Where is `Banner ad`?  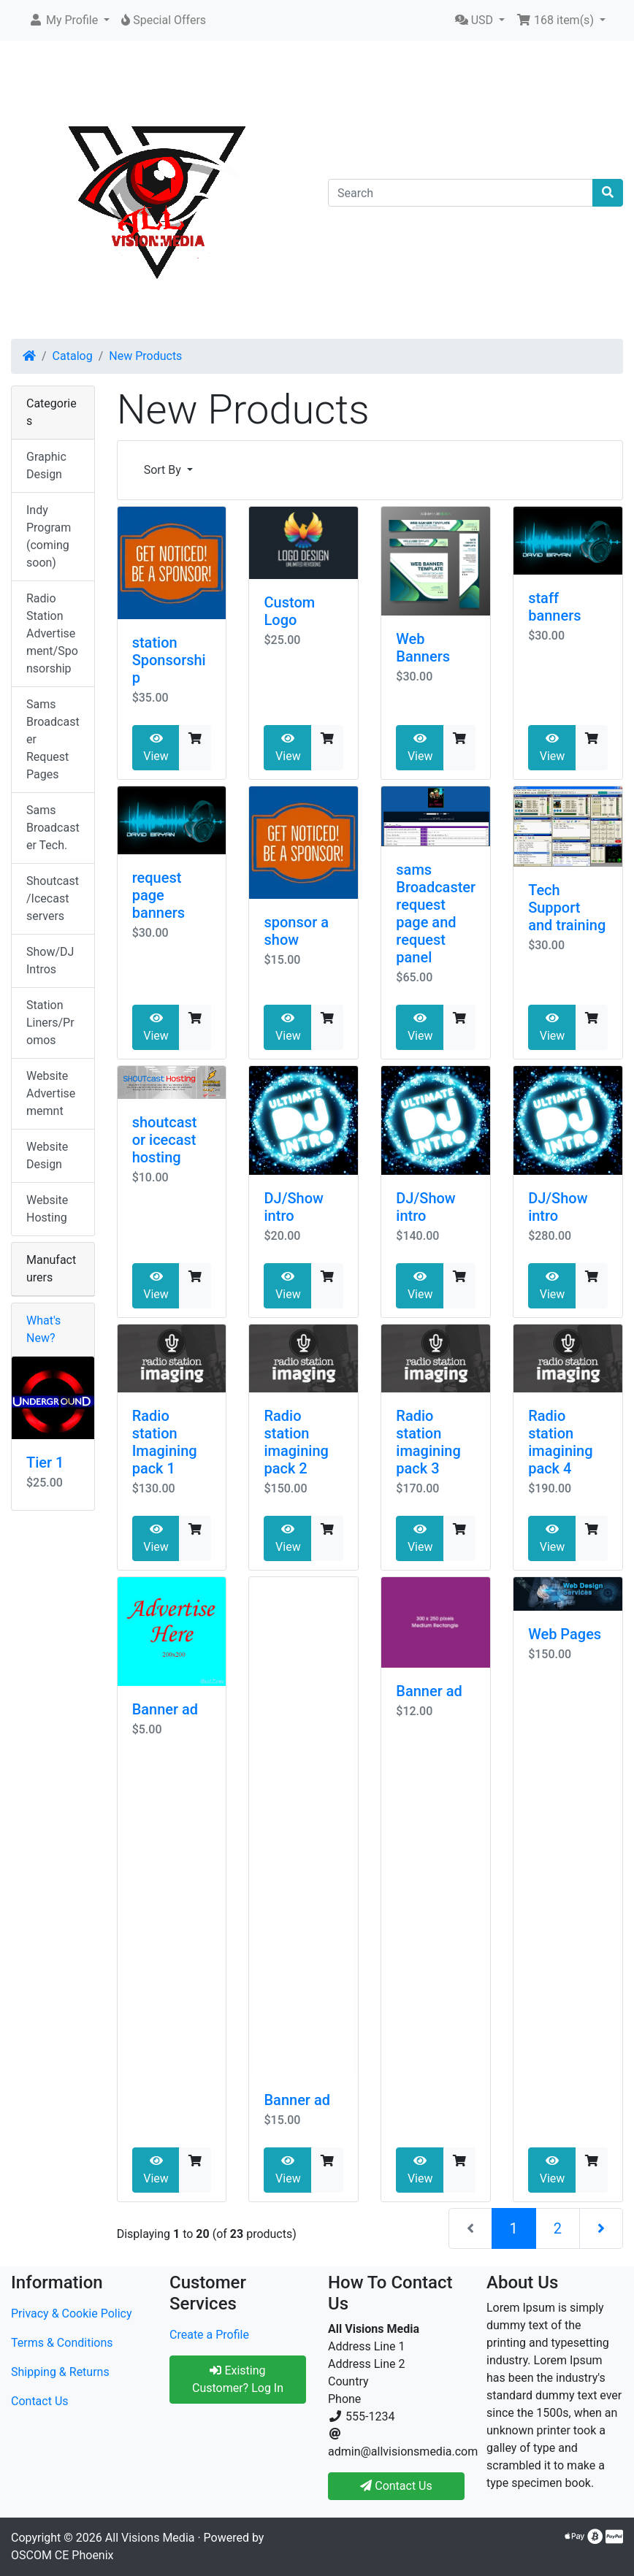 Banner ad is located at coordinates (165, 1709).